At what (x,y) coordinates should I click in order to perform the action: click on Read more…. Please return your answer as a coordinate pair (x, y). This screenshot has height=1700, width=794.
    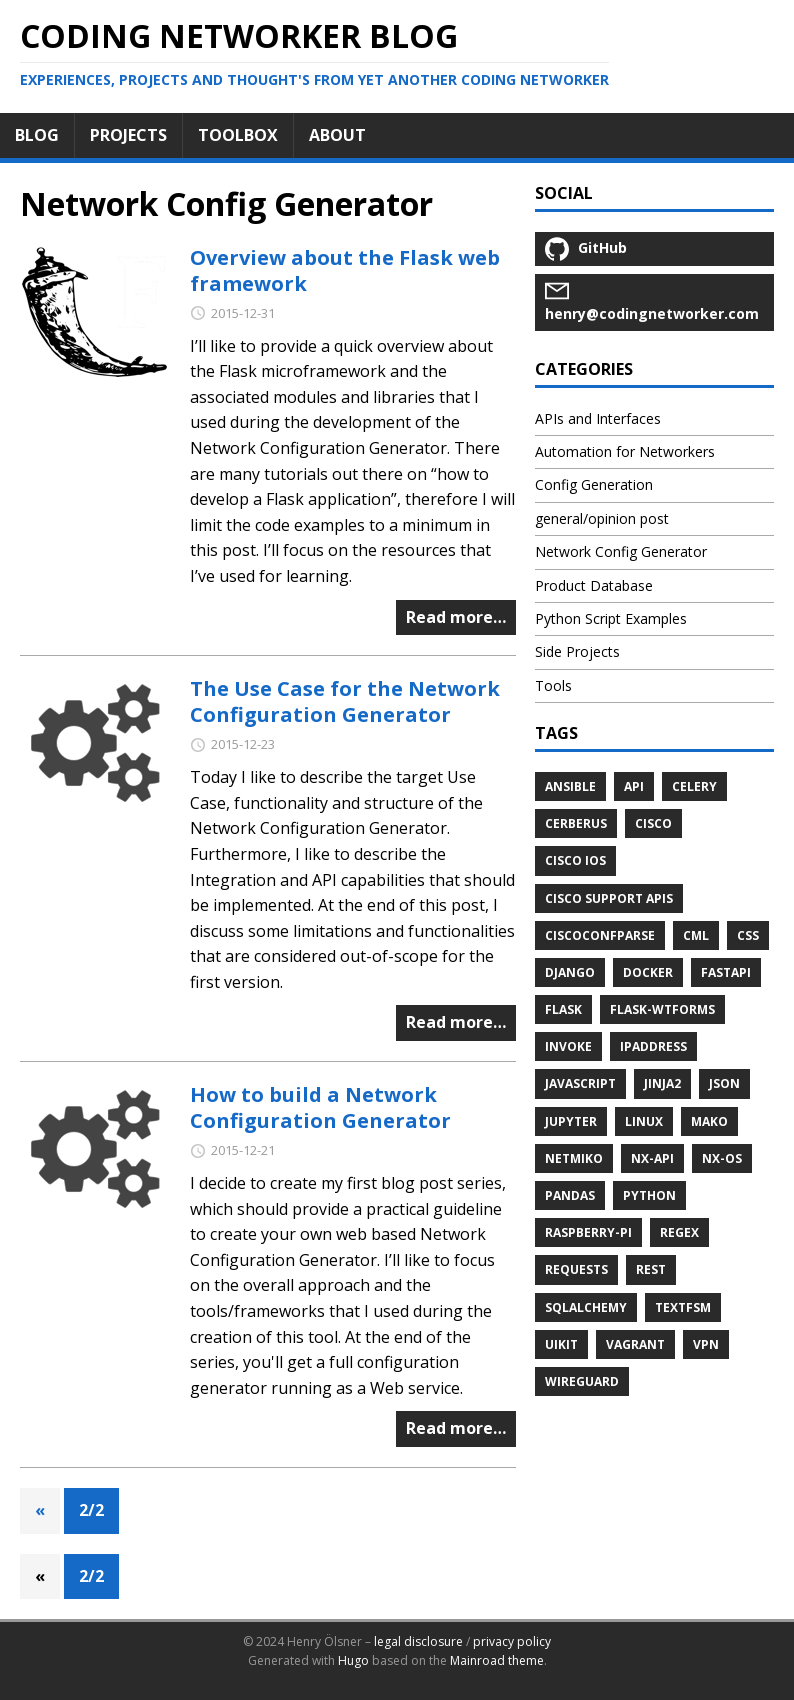
    Looking at the image, I should click on (456, 617).